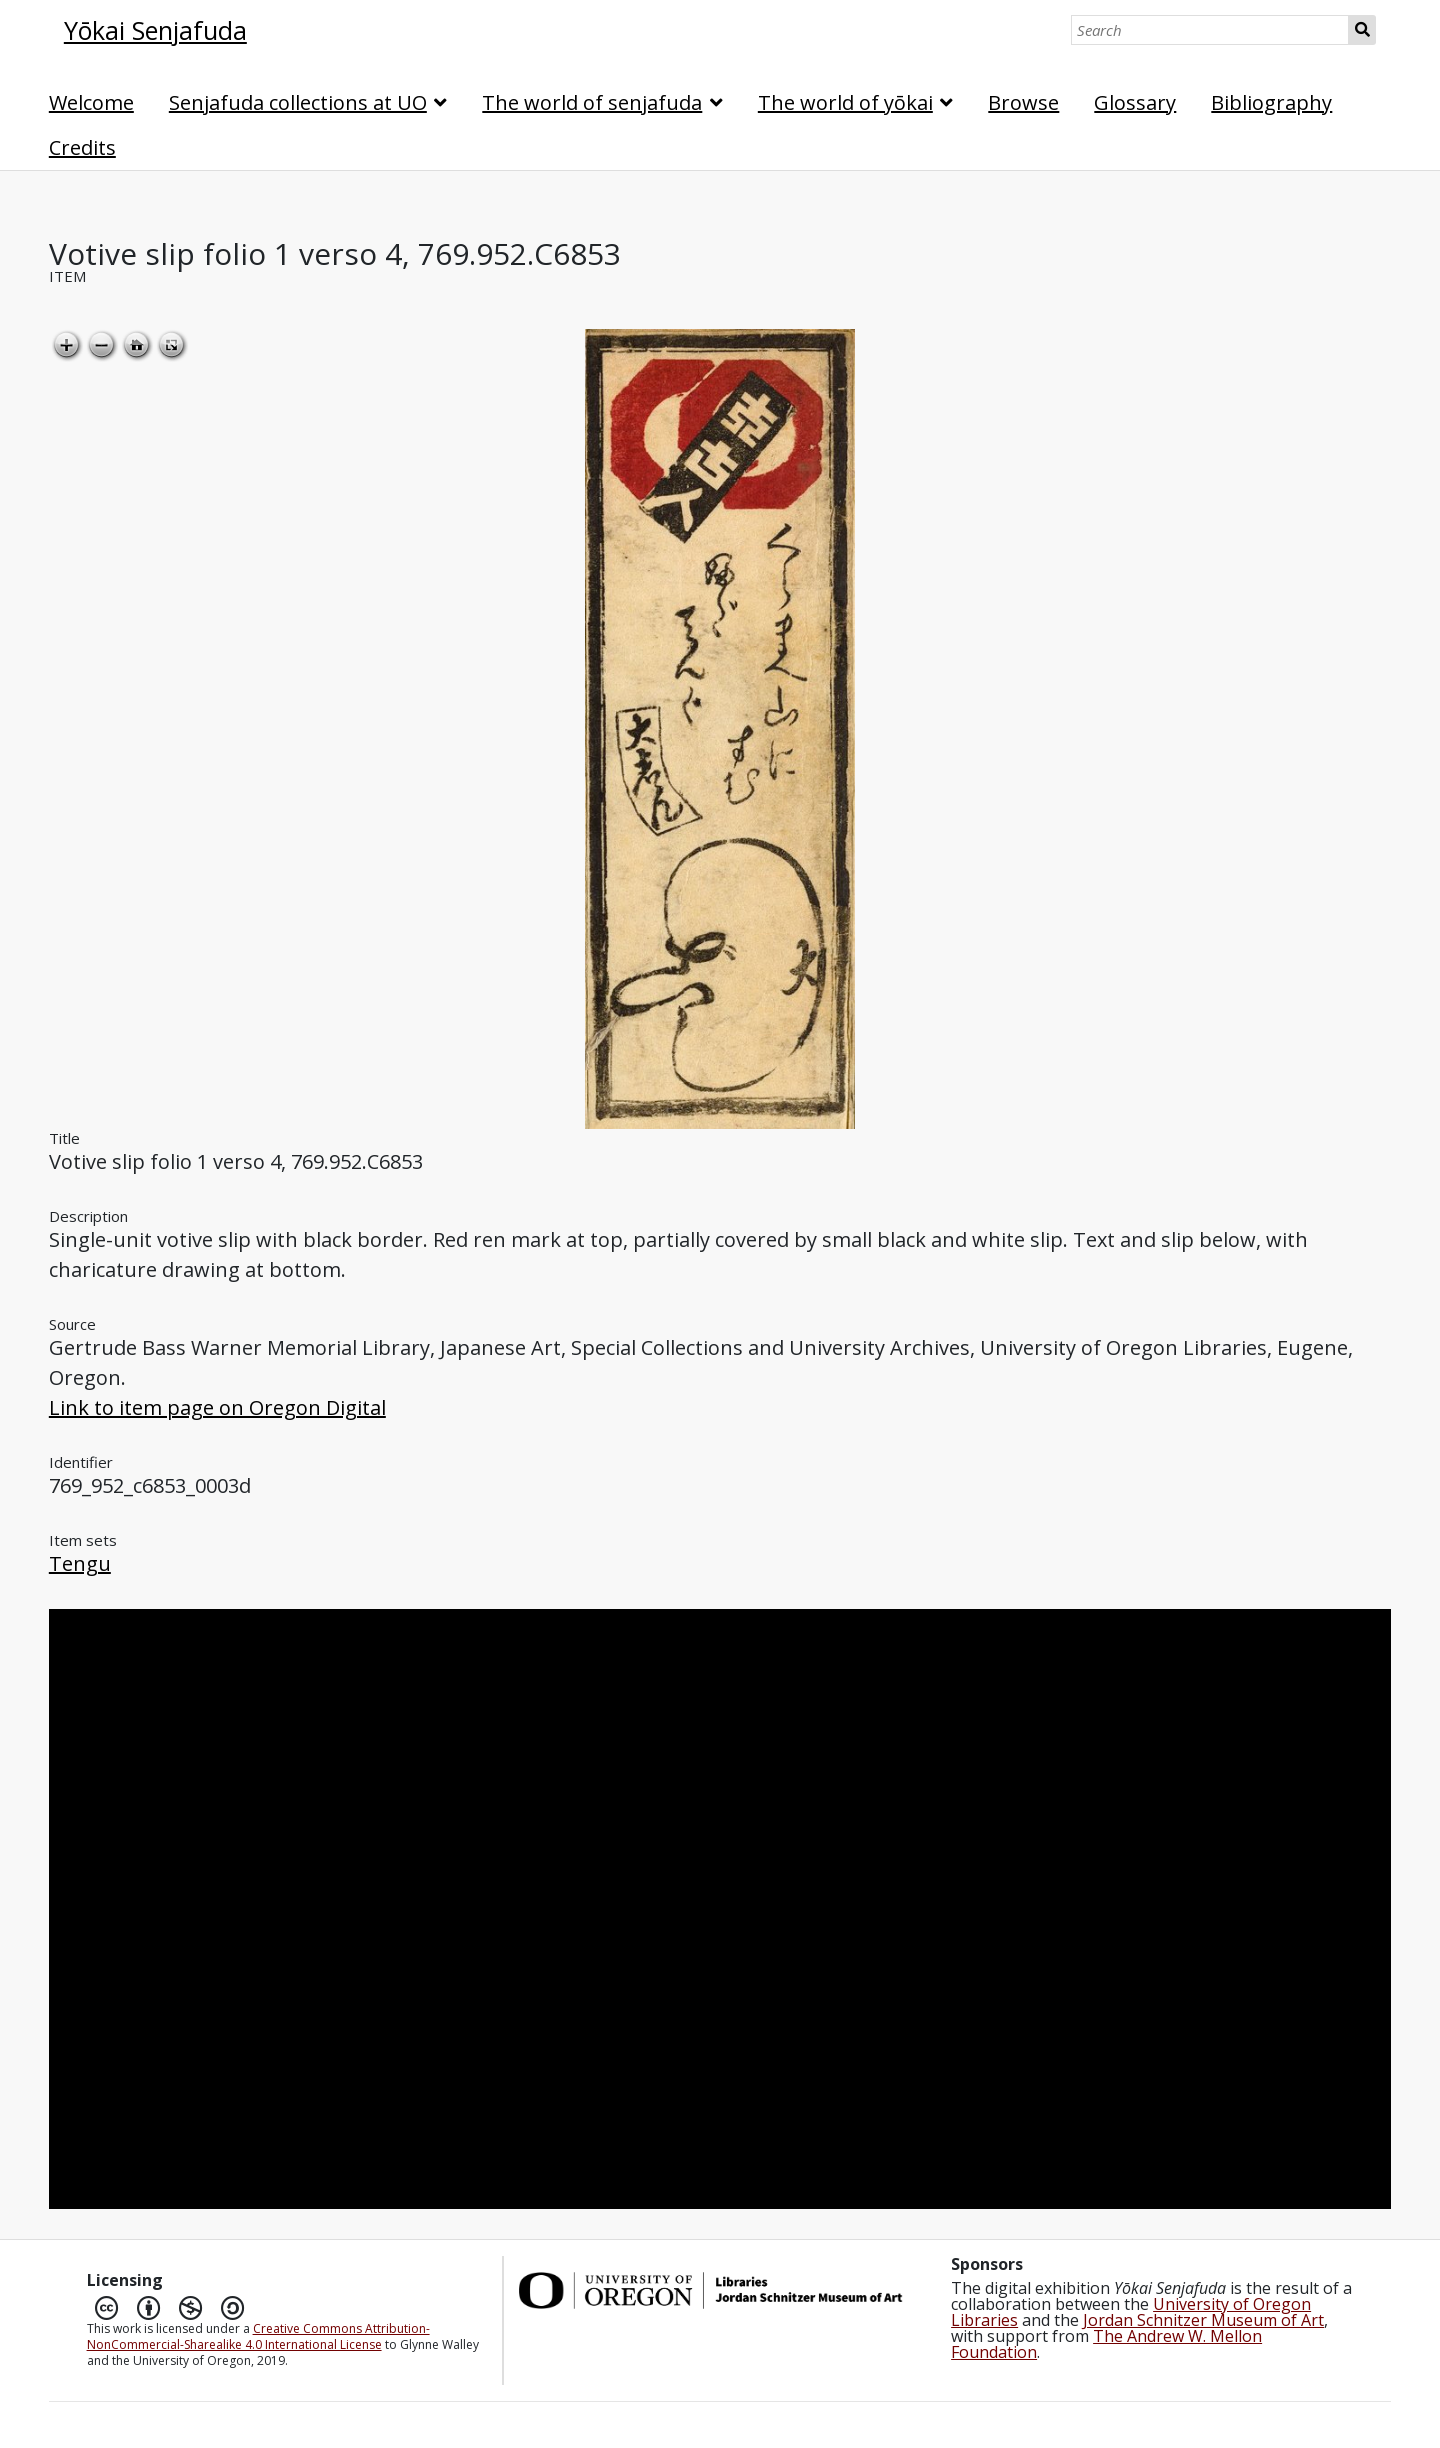  What do you see at coordinates (1362, 30) in the screenshot?
I see `Search` at bounding box center [1362, 30].